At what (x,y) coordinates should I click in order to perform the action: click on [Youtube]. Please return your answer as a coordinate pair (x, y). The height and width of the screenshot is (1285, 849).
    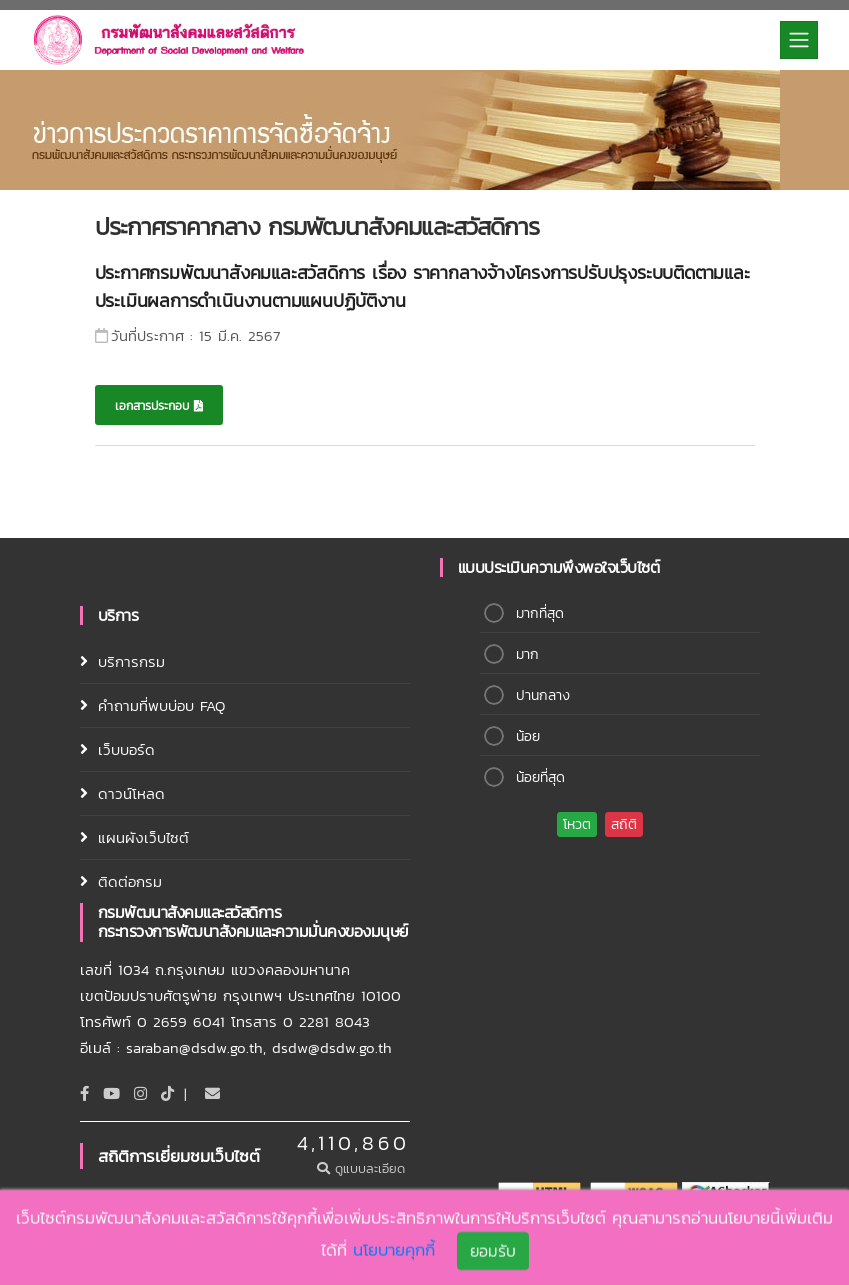
    Looking at the image, I should click on (111, 1093).